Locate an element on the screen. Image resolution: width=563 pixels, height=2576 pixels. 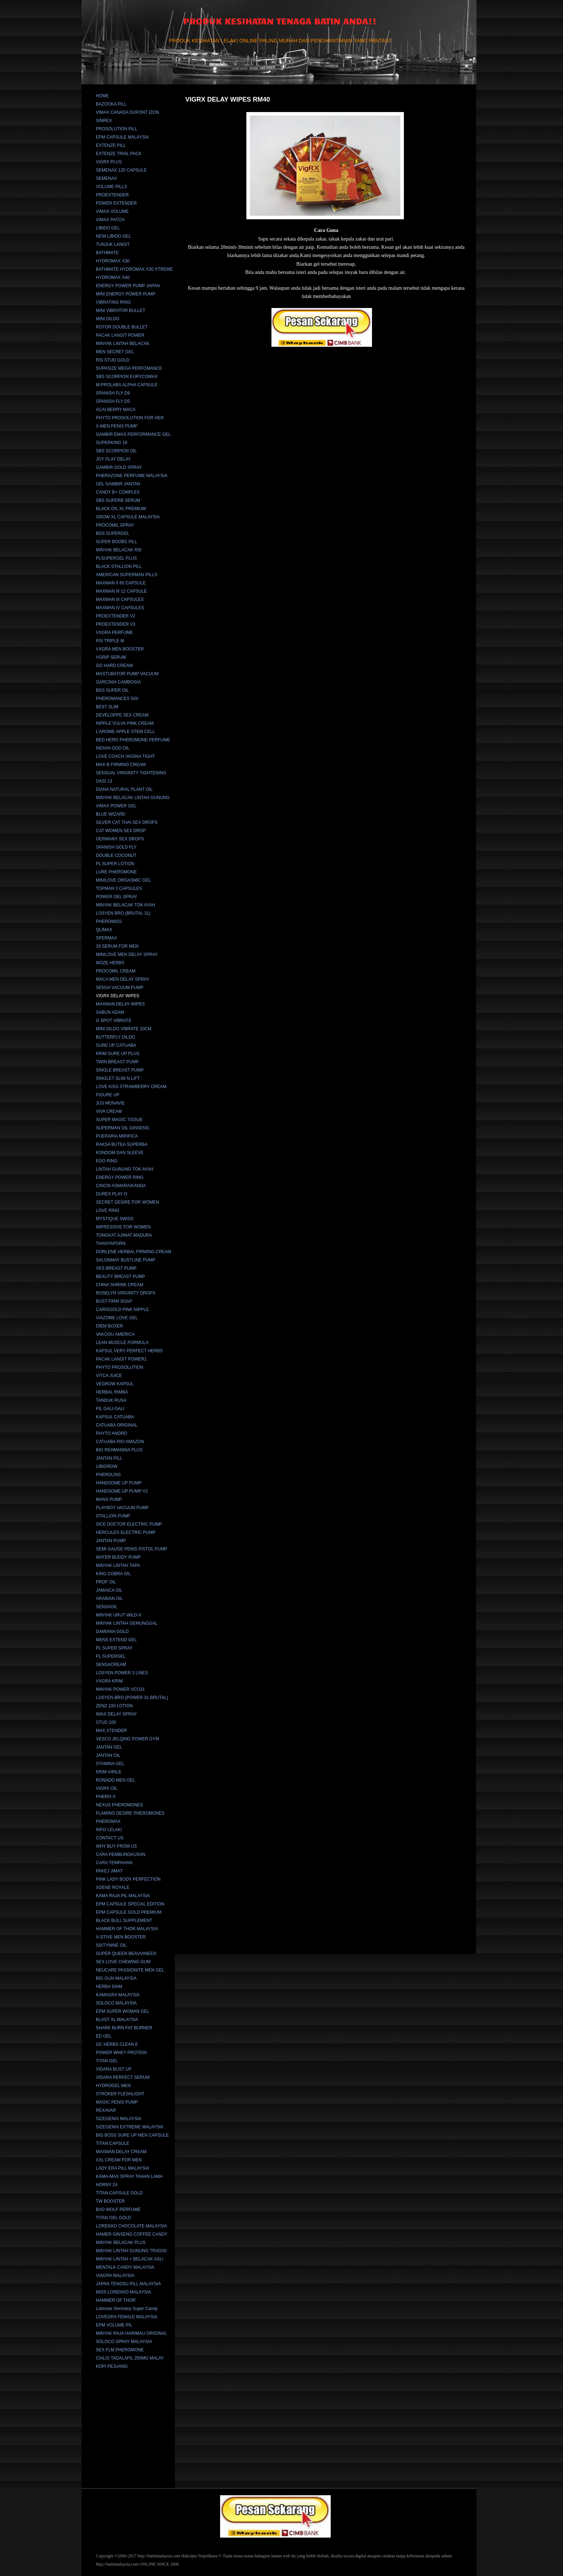
PHYTO PROSOLUTION FOR HER is located at coordinates (130, 417).